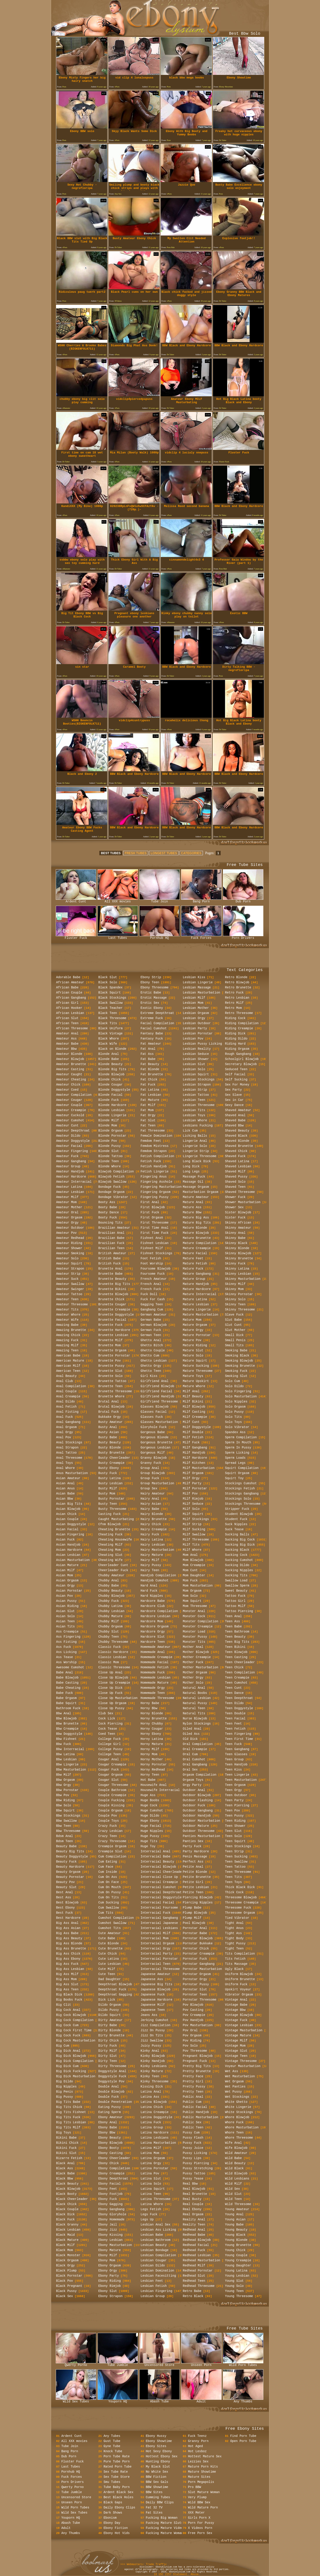 The width and height of the screenshot is (320, 2576). What do you see at coordinates (233, 2158) in the screenshot?
I see `Wild Babe` at bounding box center [233, 2158].